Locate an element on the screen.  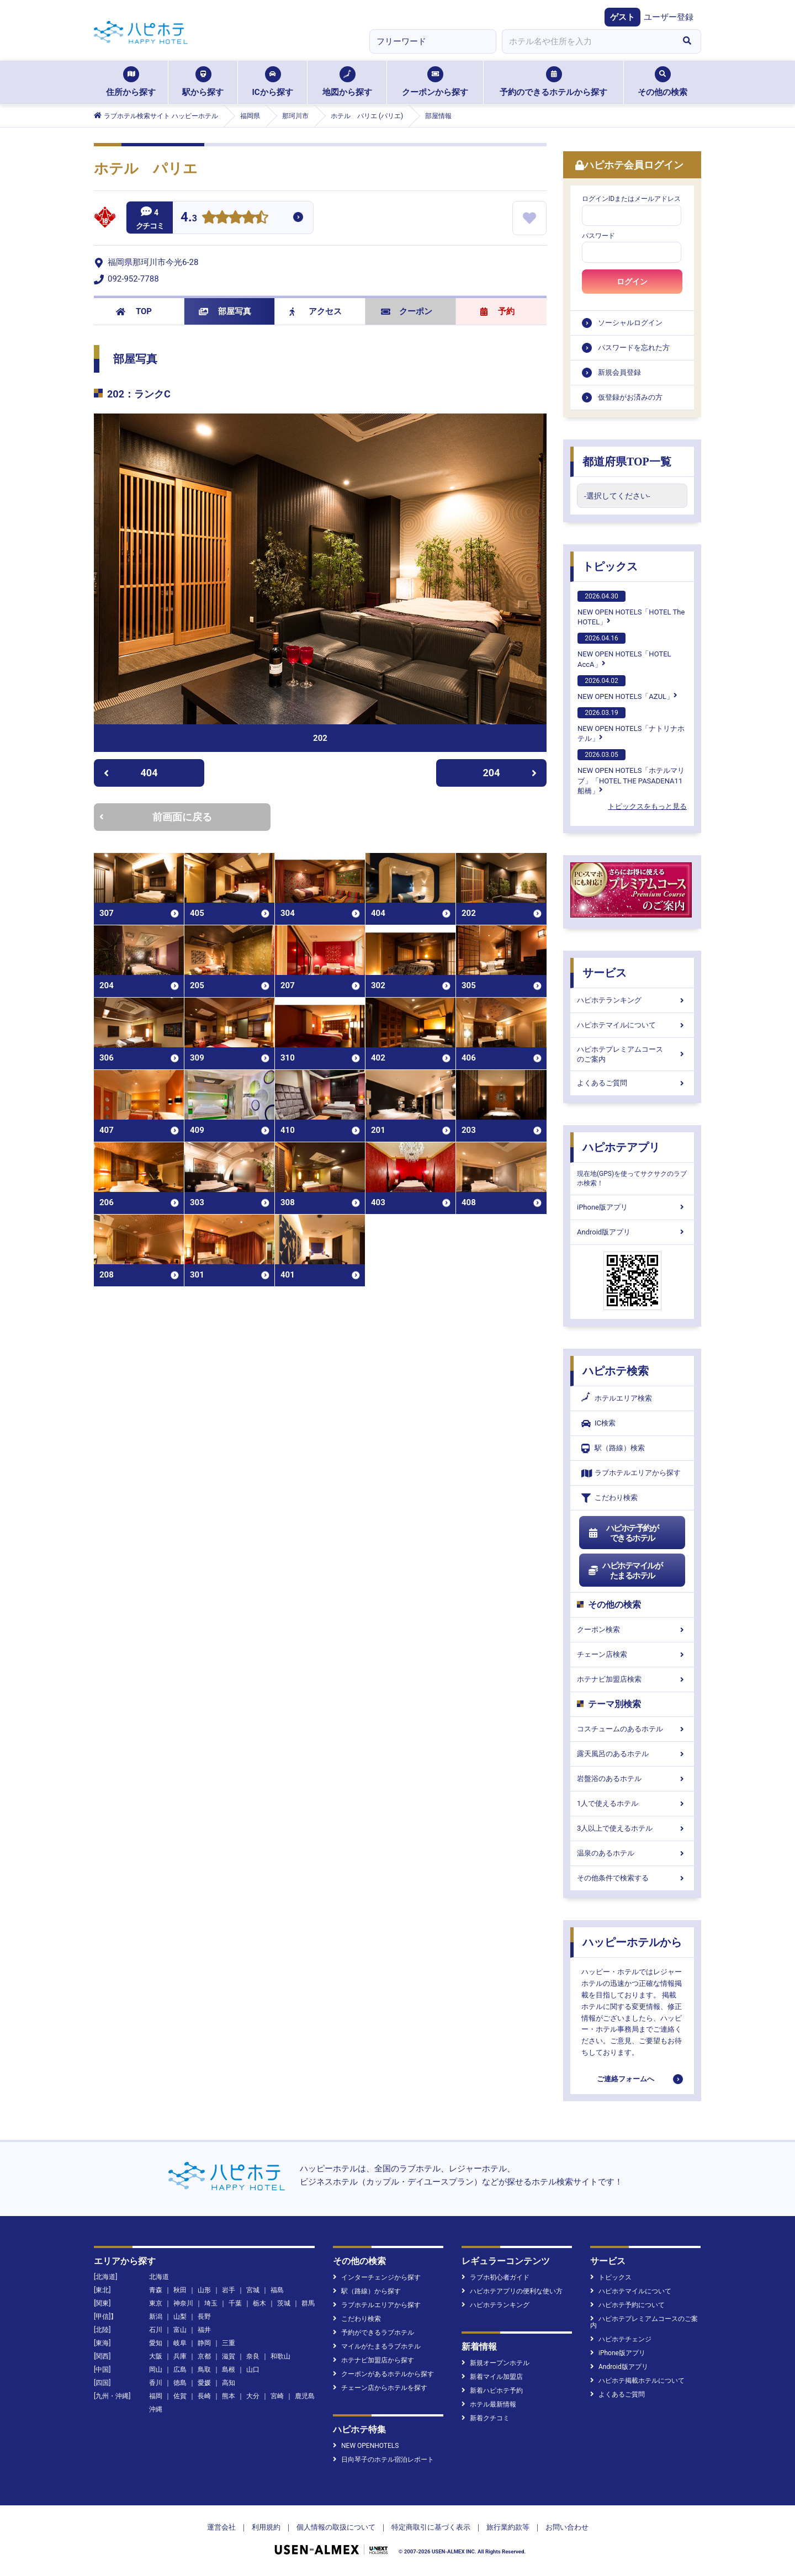
岐阜 is located at coordinates (180, 2343).